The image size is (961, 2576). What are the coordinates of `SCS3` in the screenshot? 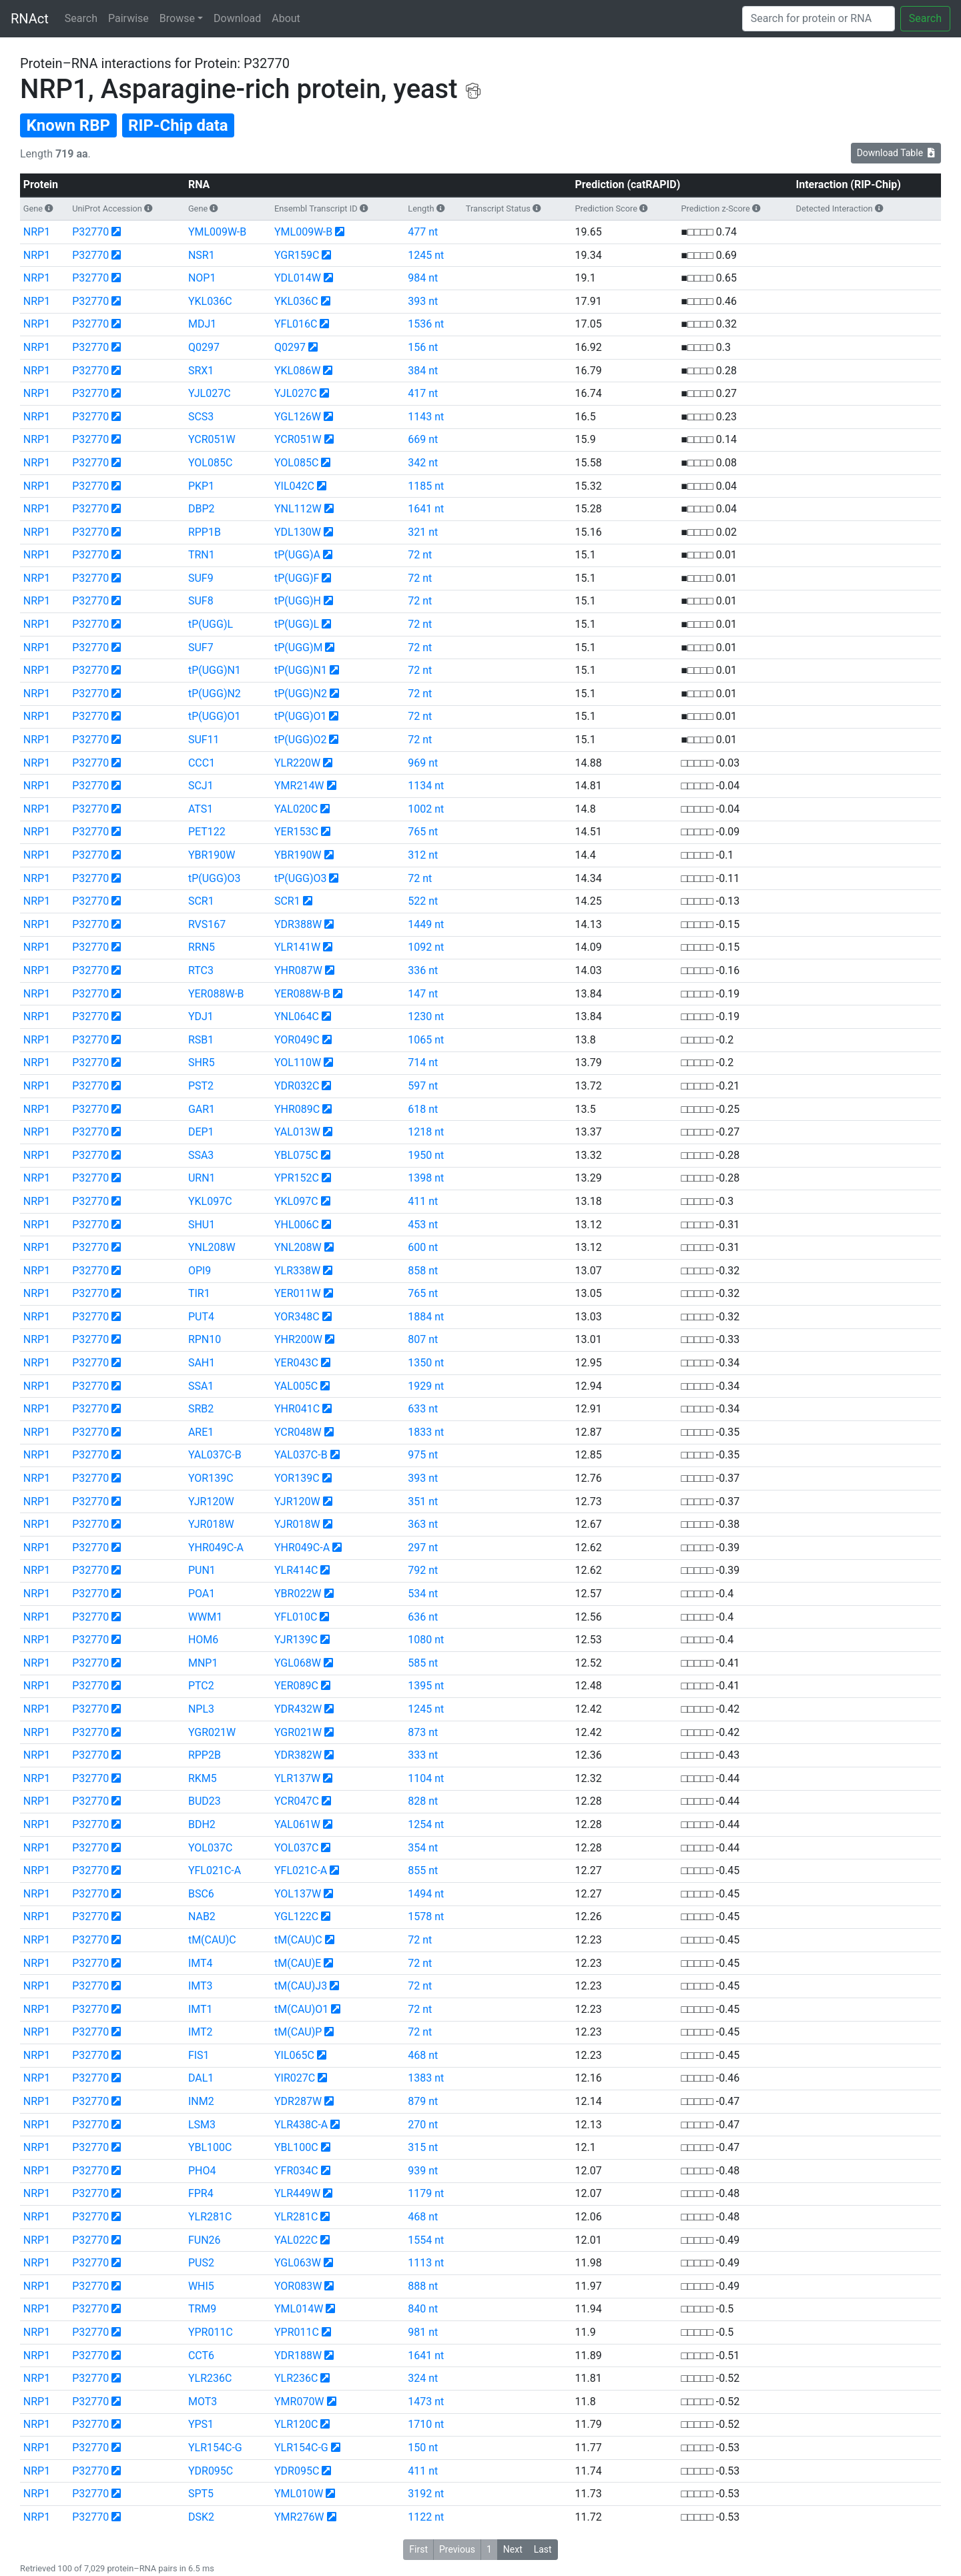 It's located at (201, 416).